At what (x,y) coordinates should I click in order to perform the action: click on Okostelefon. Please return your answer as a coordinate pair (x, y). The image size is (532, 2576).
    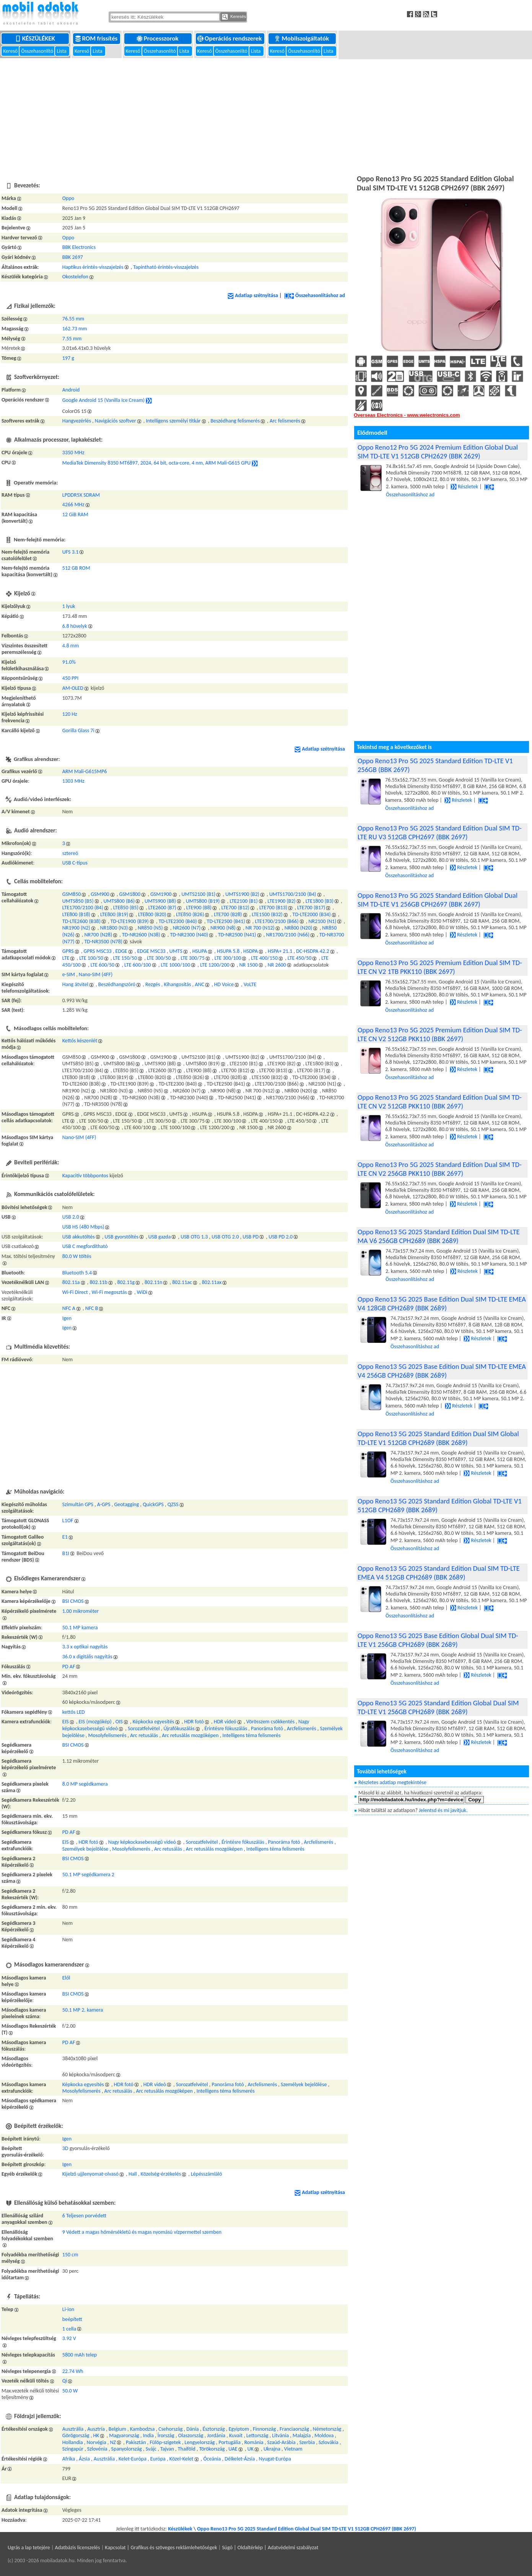
    Looking at the image, I should click on (75, 276).